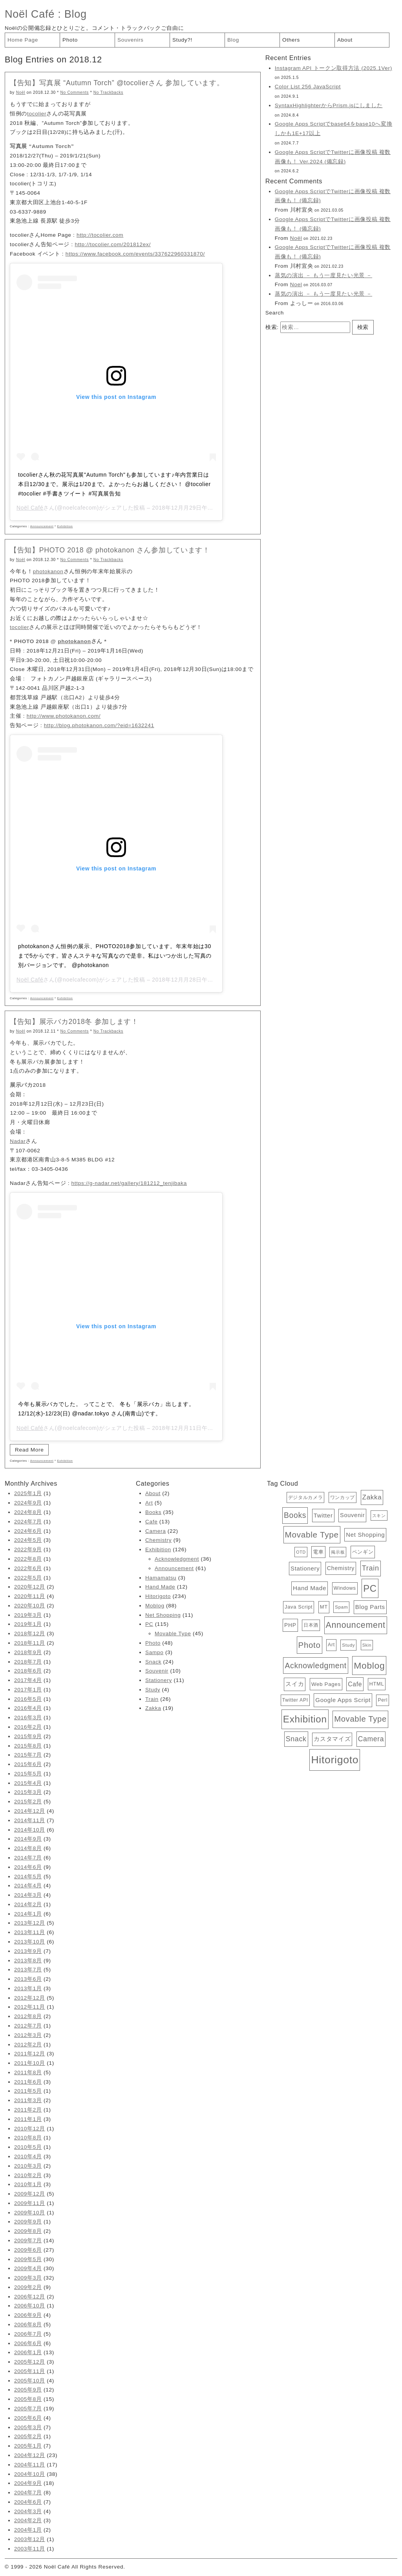 The image size is (402, 2576). What do you see at coordinates (363, 1552) in the screenshot?
I see `ペンギン [ペンギン (7個の項目)]` at bounding box center [363, 1552].